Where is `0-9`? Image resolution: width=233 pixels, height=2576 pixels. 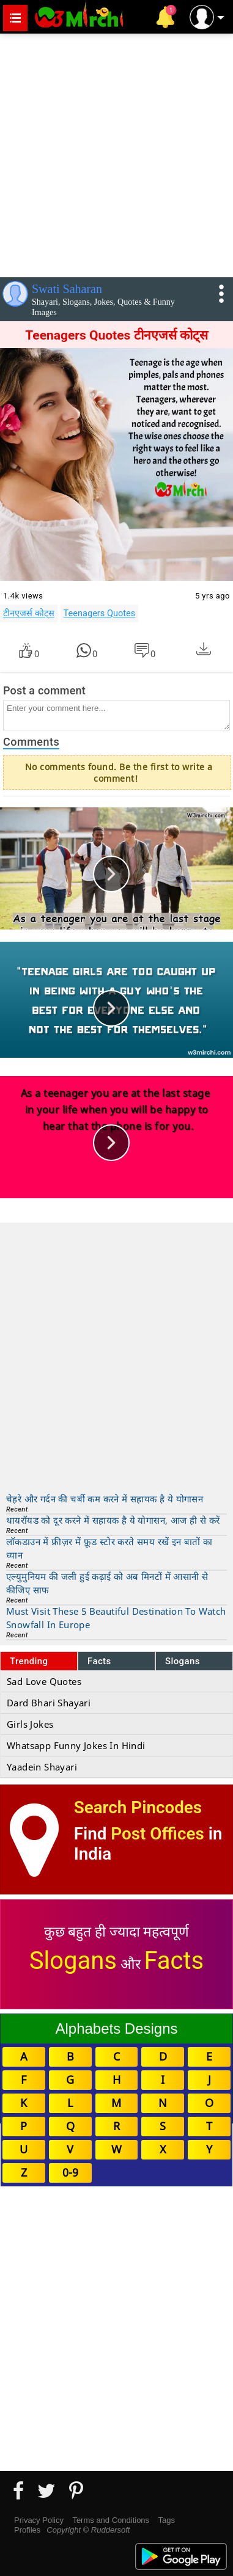 0-9 is located at coordinates (70, 2172).